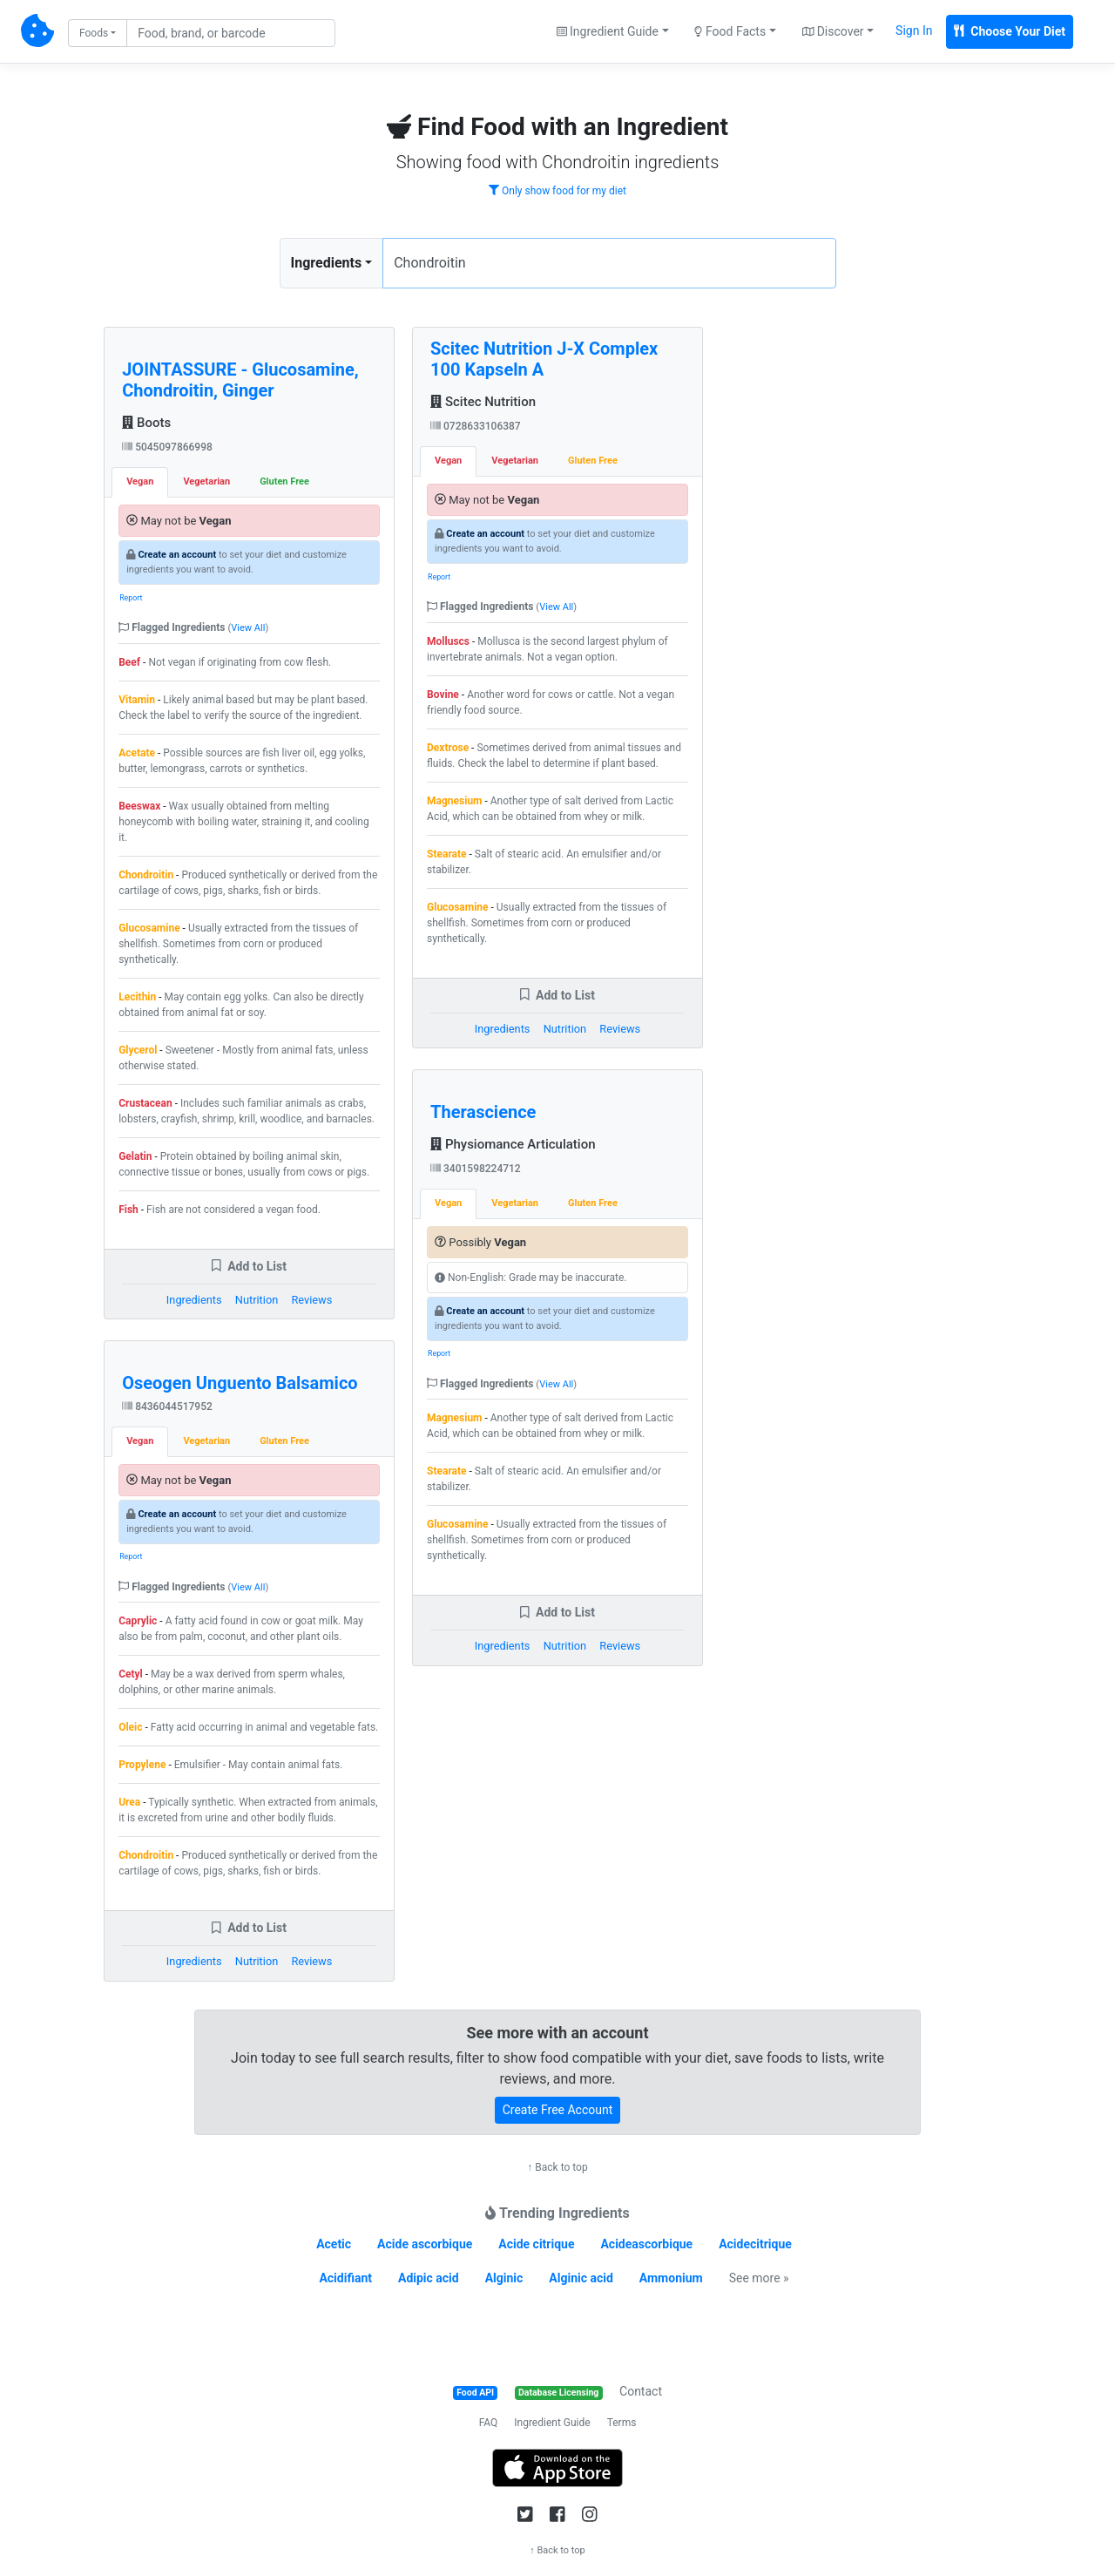 This screenshot has width=1115, height=2576. What do you see at coordinates (311, 1299) in the screenshot?
I see `Reviews` at bounding box center [311, 1299].